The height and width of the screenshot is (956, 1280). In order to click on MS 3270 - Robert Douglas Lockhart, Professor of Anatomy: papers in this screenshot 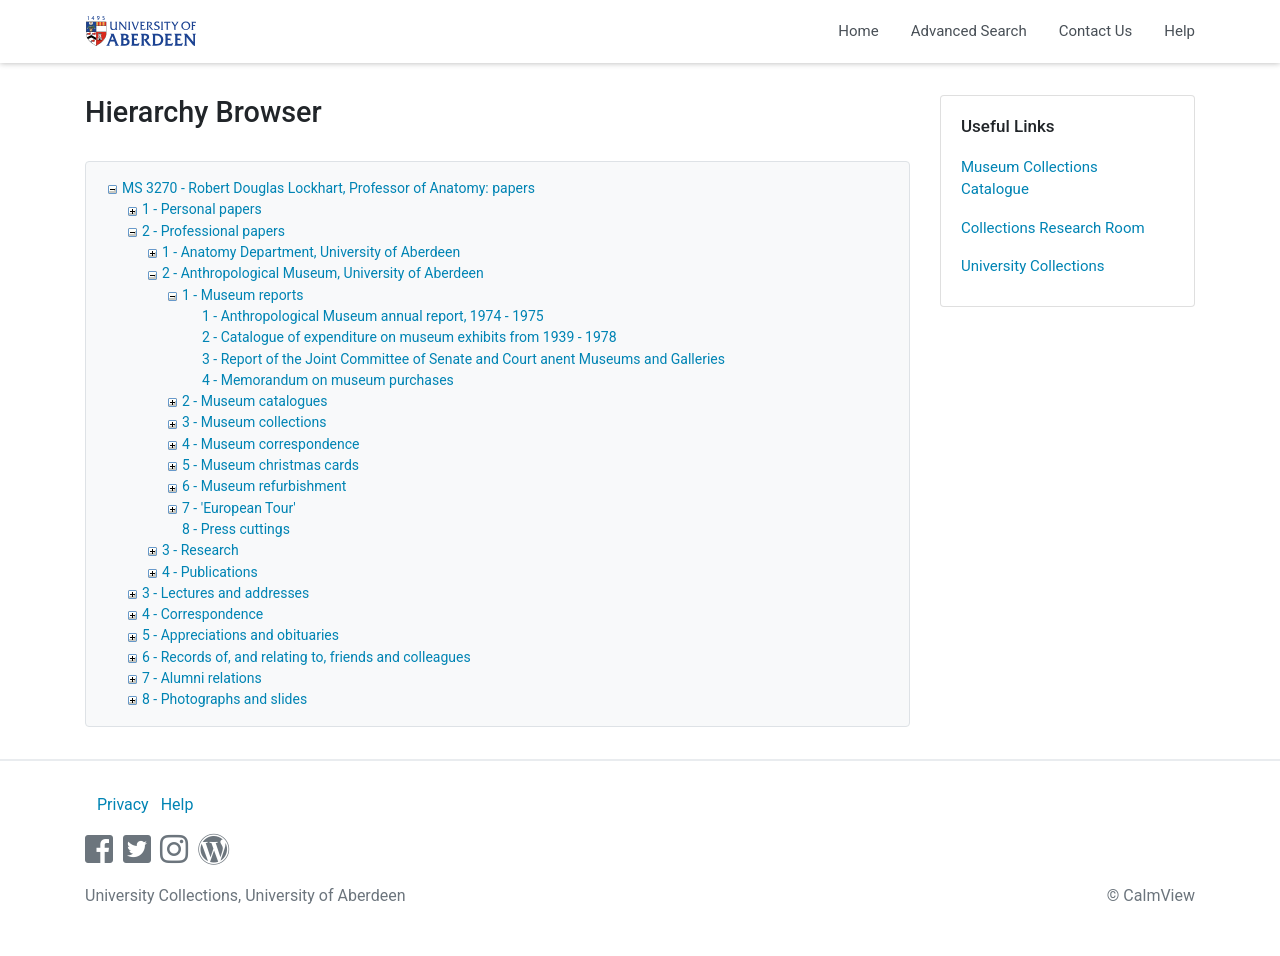, I will do `click(328, 188)`.